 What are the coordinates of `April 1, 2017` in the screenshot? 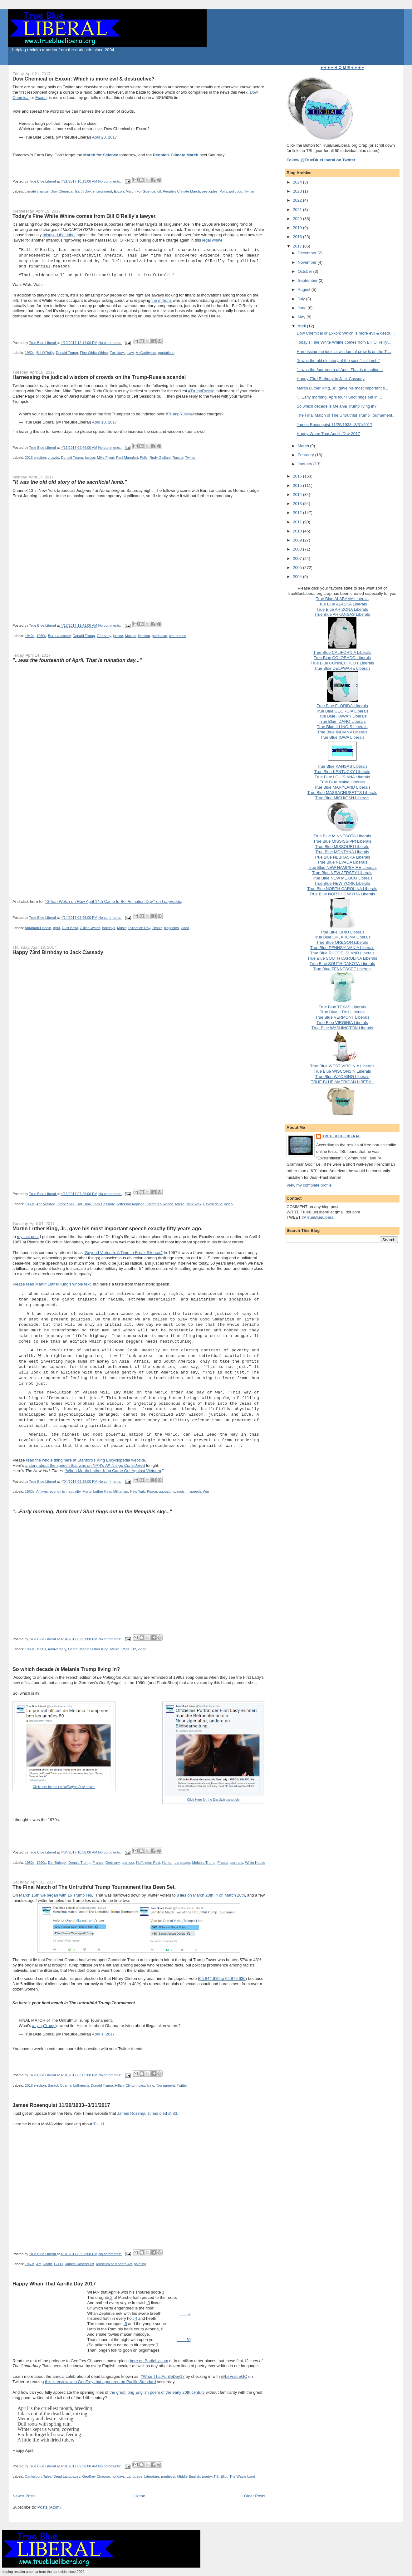 It's located at (103, 2034).